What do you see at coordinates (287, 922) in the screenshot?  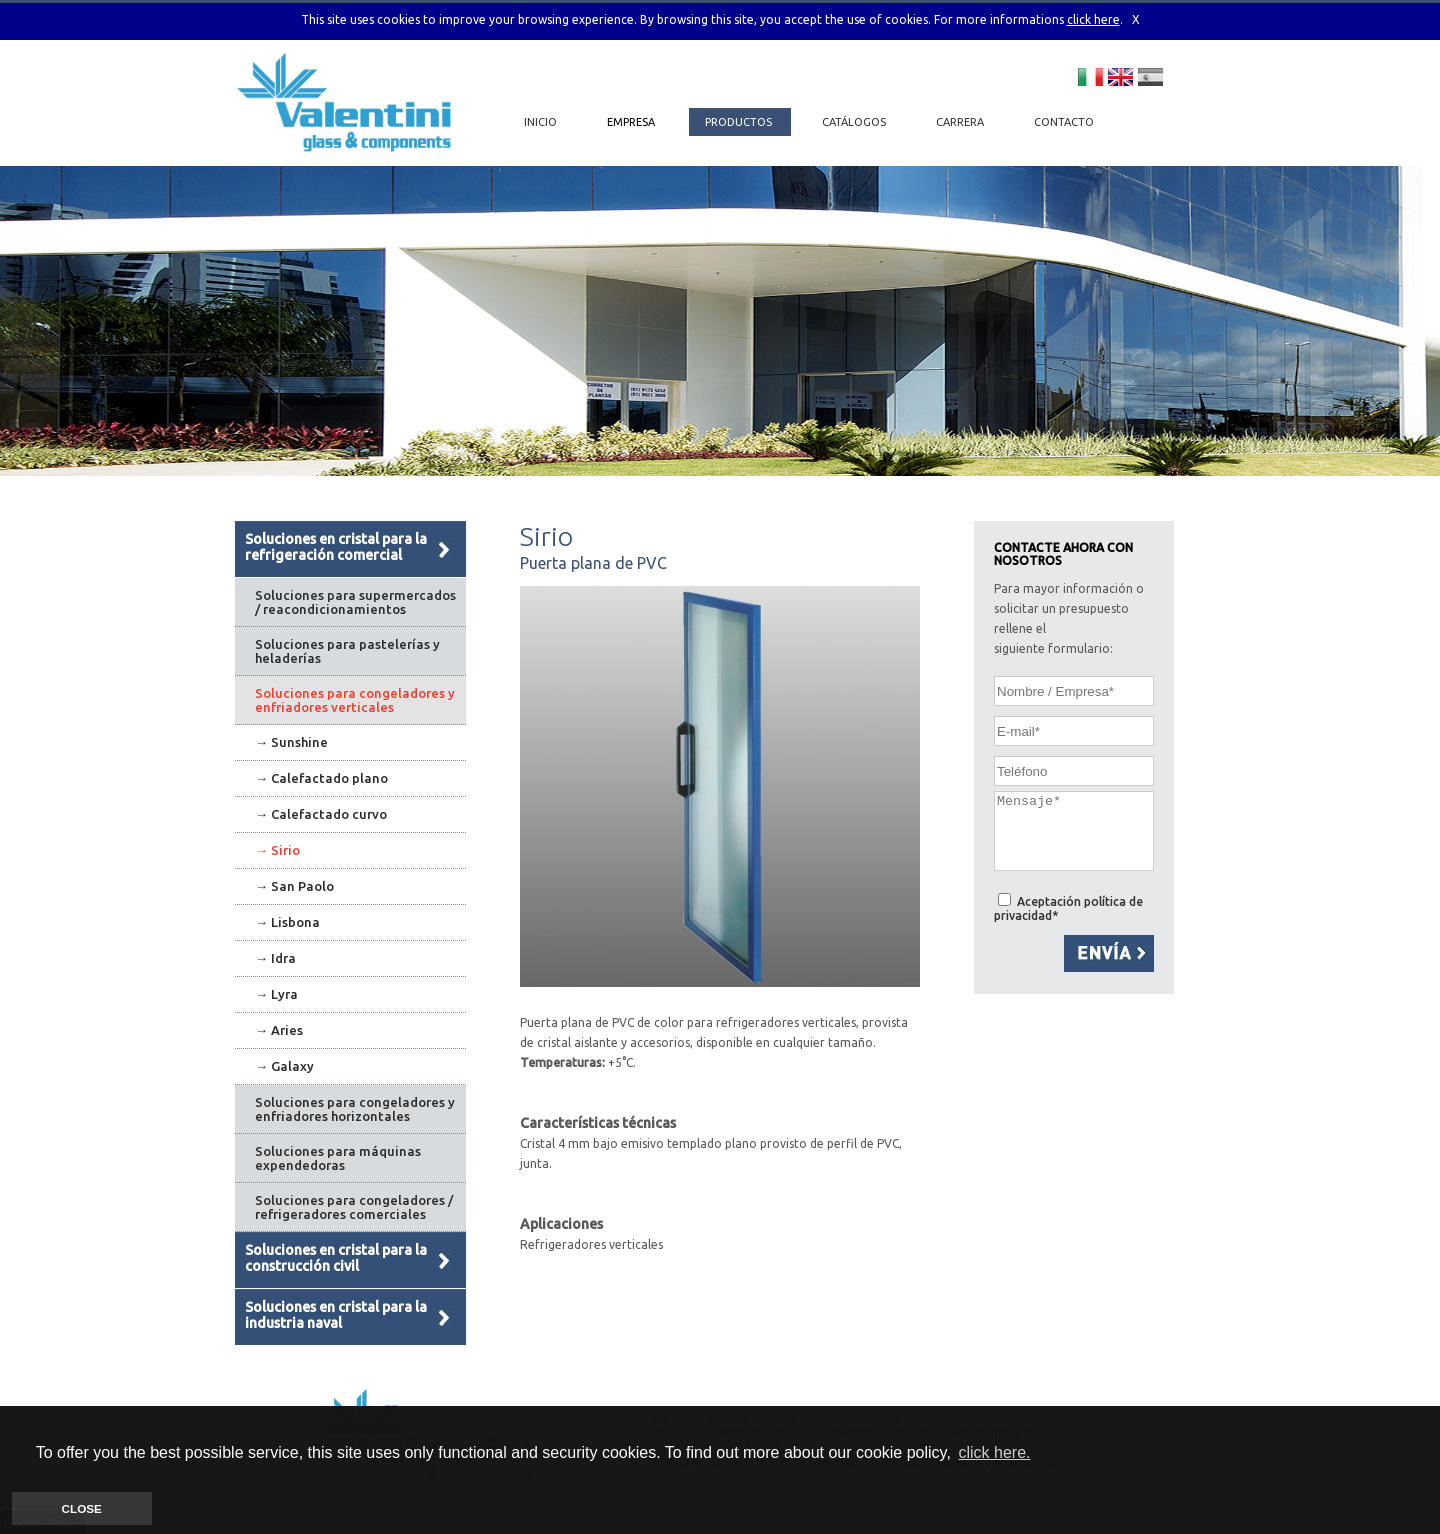 I see `→ Lisbona` at bounding box center [287, 922].